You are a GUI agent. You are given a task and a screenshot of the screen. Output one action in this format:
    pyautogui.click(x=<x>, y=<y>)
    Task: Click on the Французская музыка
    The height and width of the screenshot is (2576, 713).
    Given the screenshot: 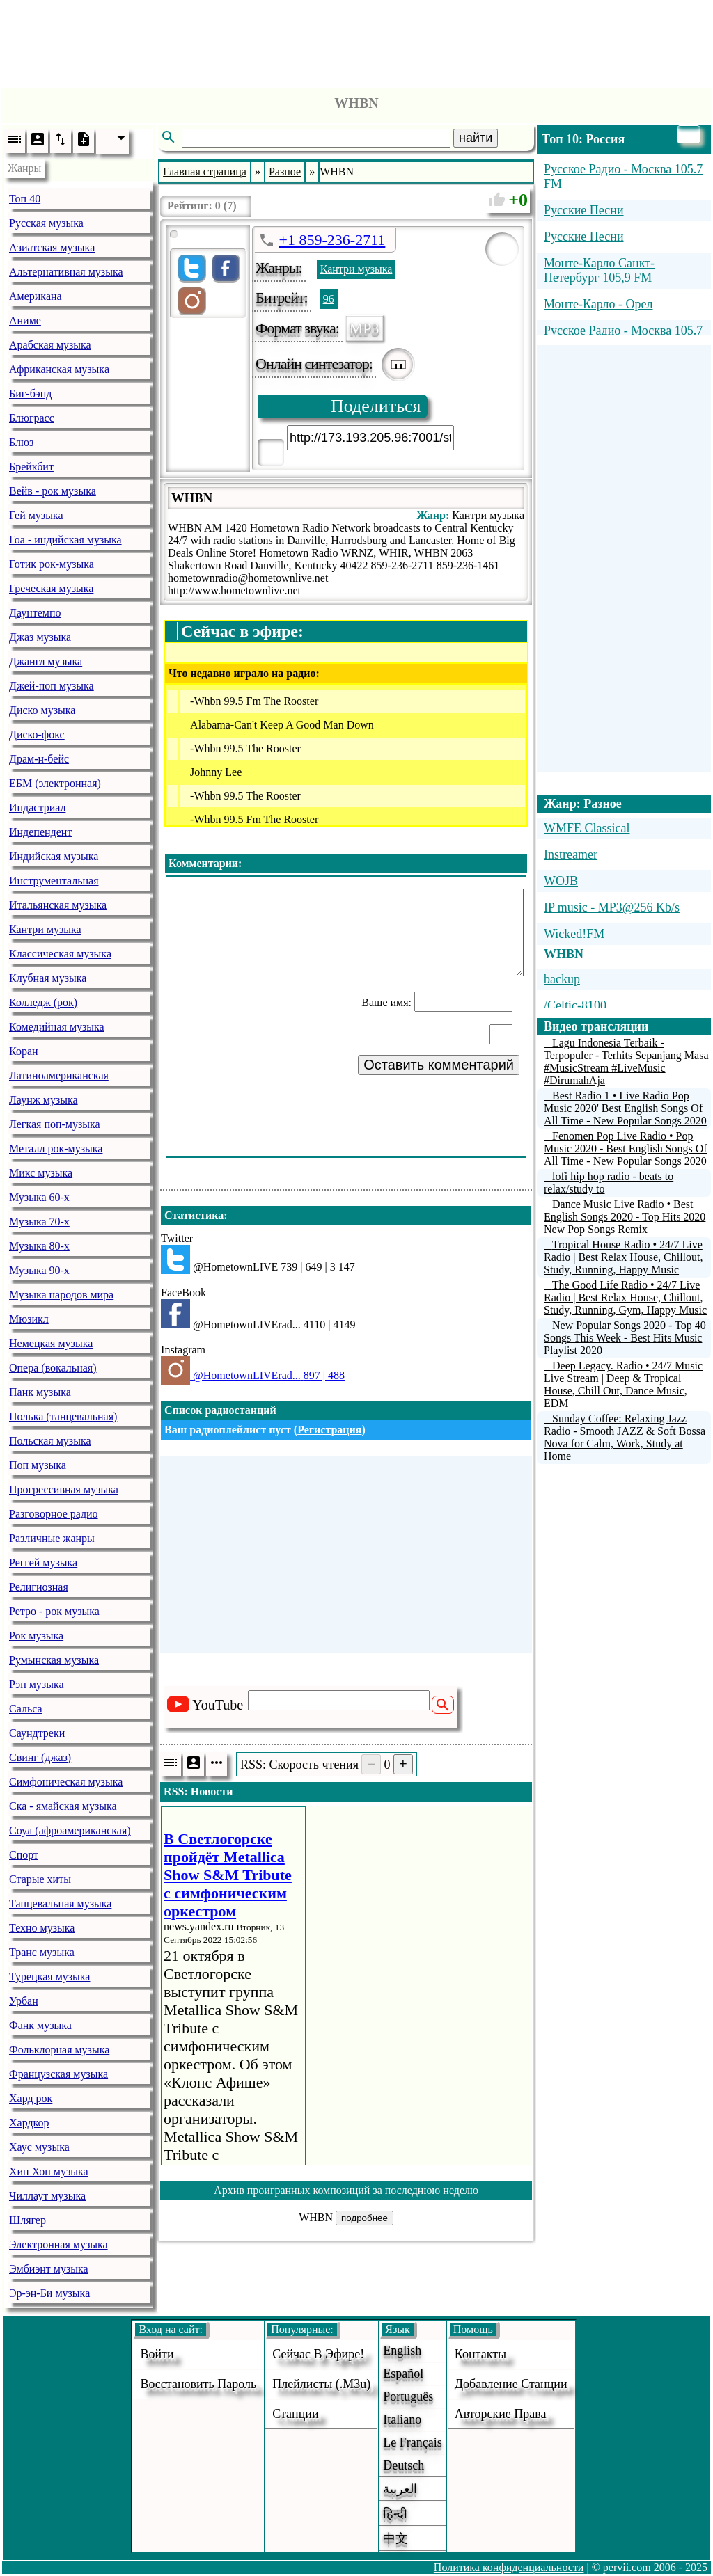 What is the action you would take?
    pyautogui.click(x=58, y=2074)
    